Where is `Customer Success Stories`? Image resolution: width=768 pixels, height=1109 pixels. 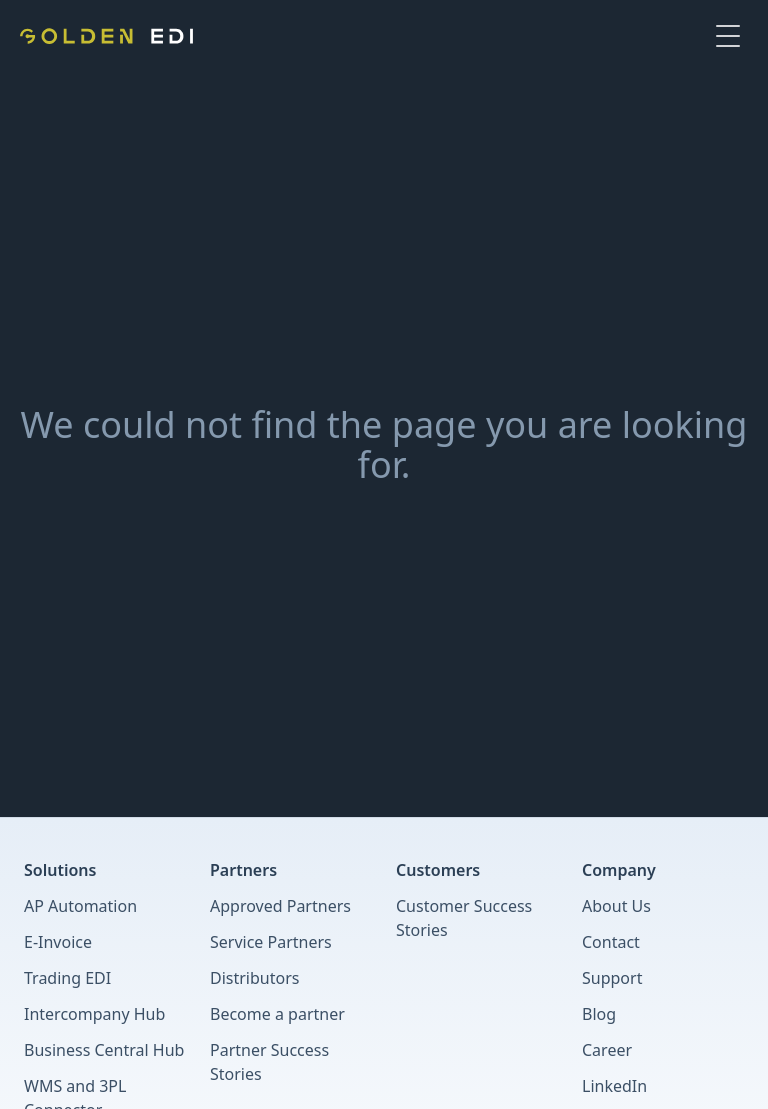
Customer Success Stories is located at coordinates (464, 918).